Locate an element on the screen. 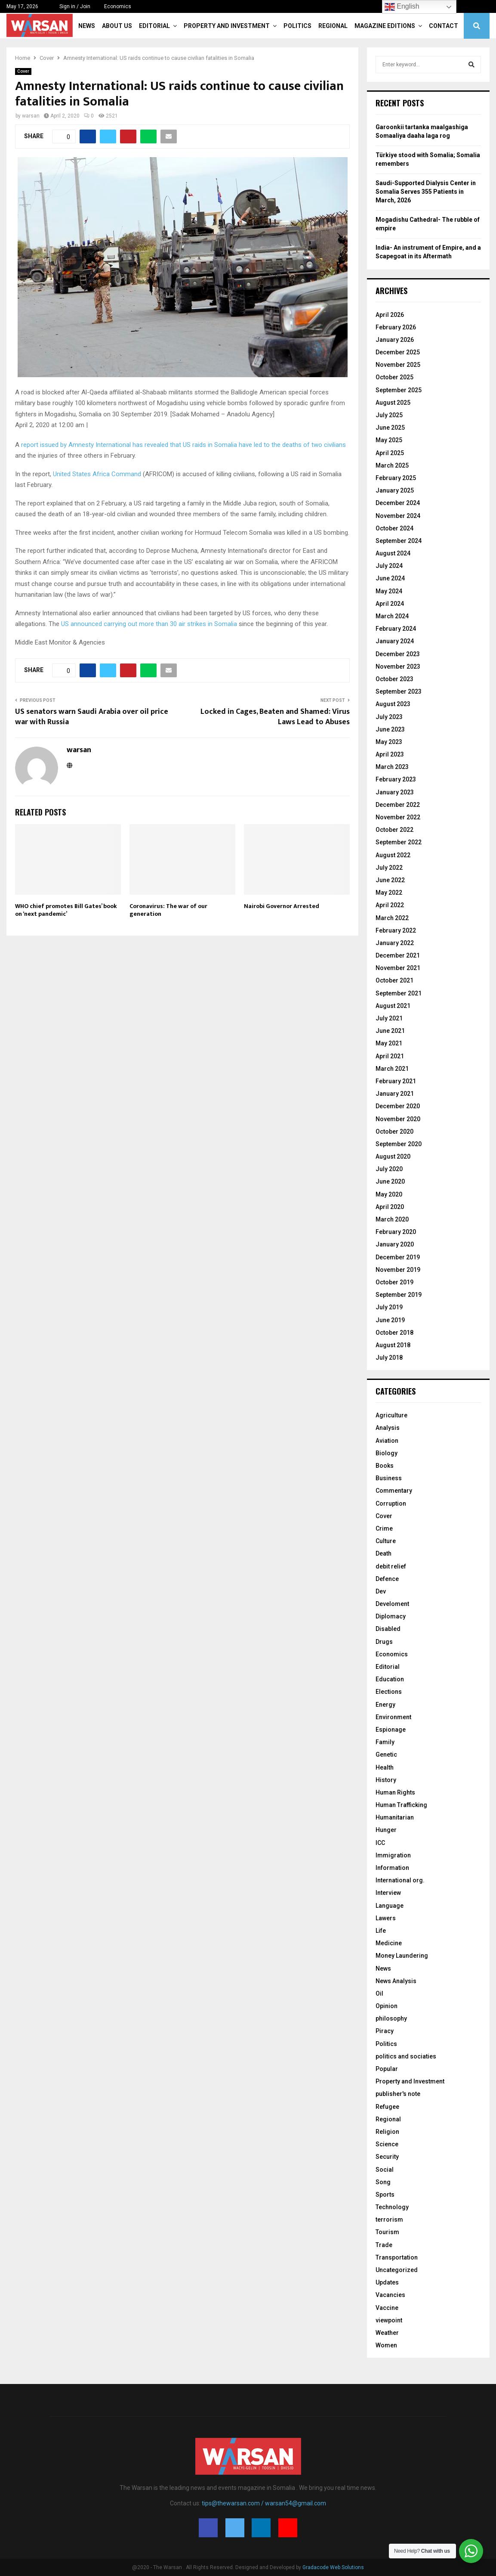  August 2025 is located at coordinates (393, 402).